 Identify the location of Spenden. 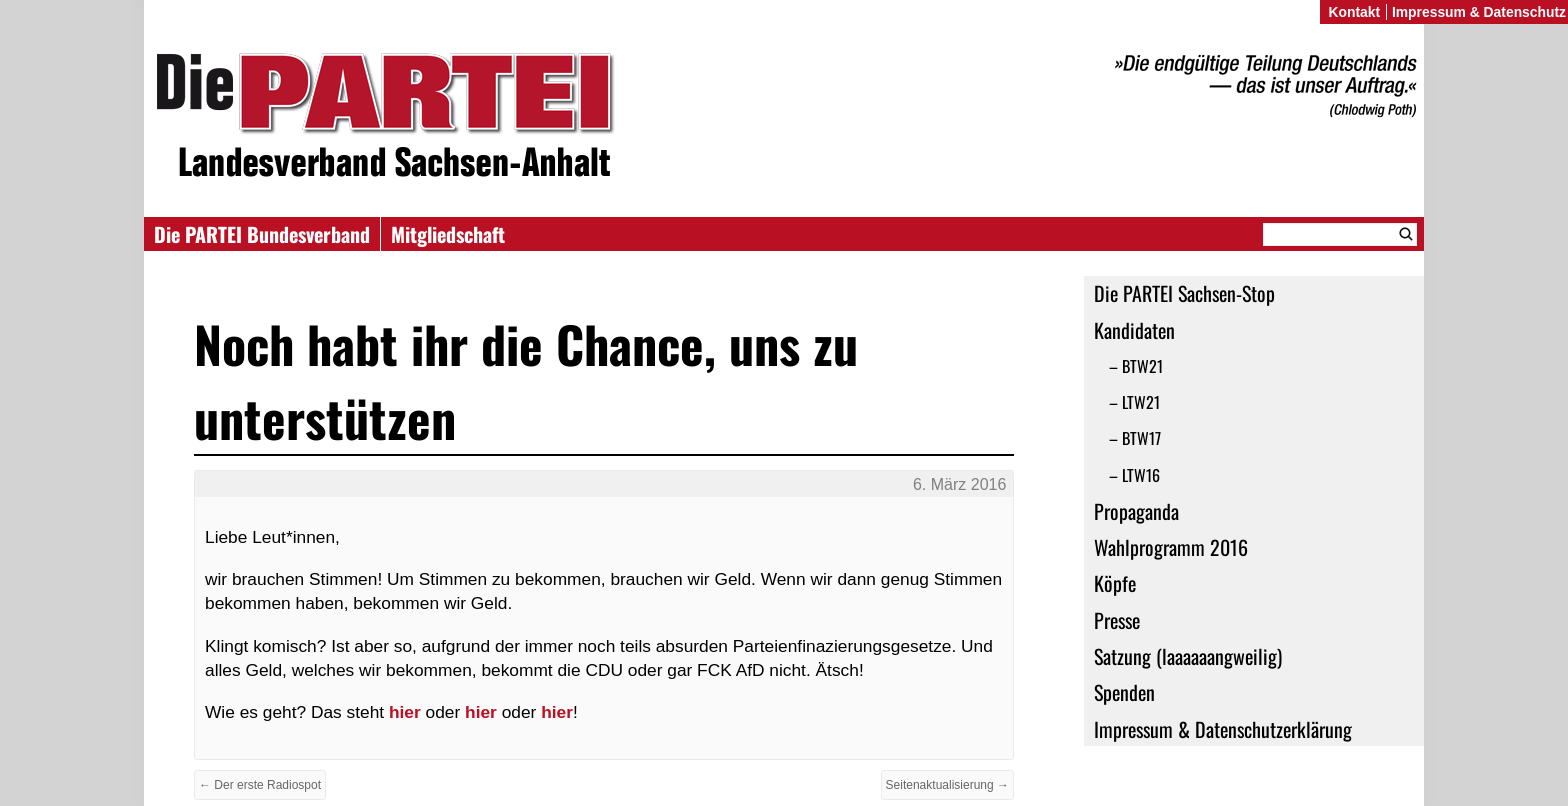
(1124, 692).